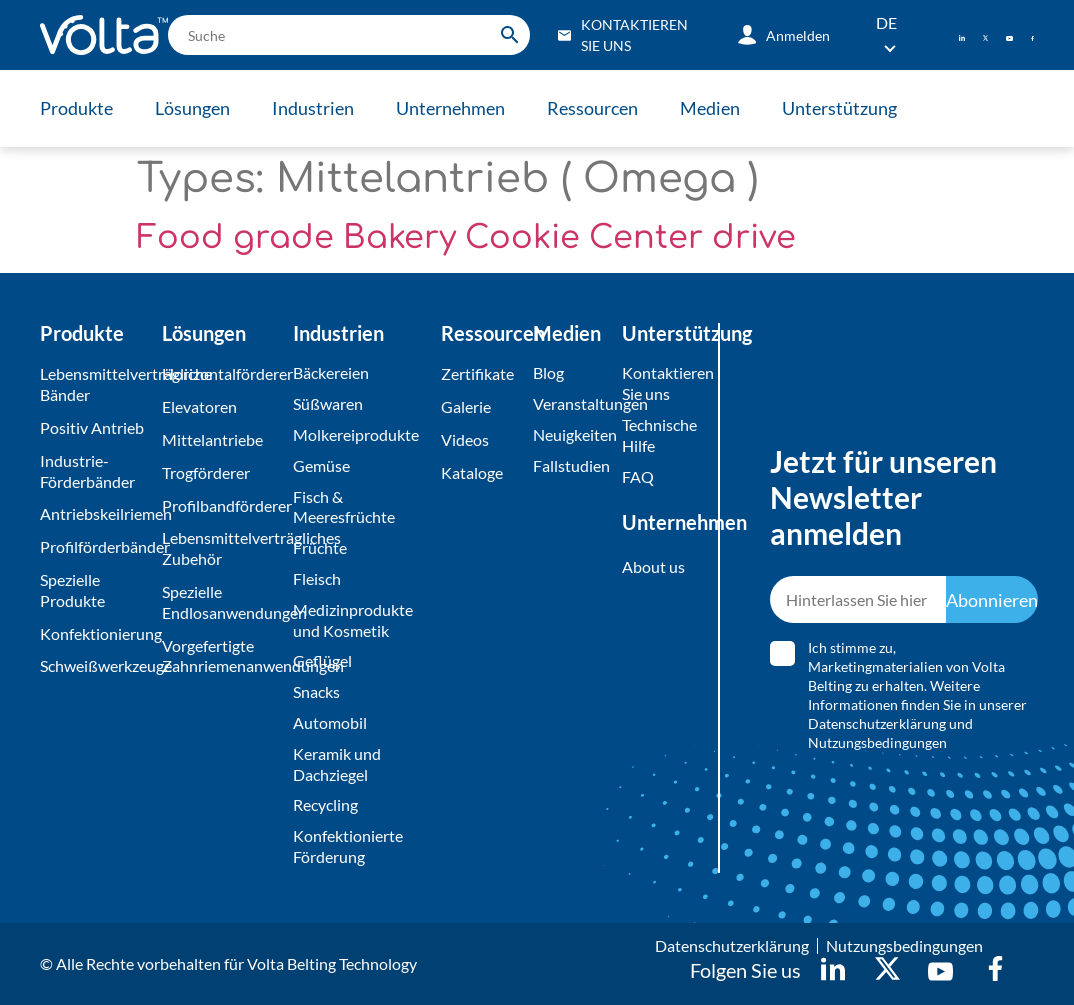 The height and width of the screenshot is (1005, 1074). What do you see at coordinates (839, 108) in the screenshot?
I see `Unterstützung` at bounding box center [839, 108].